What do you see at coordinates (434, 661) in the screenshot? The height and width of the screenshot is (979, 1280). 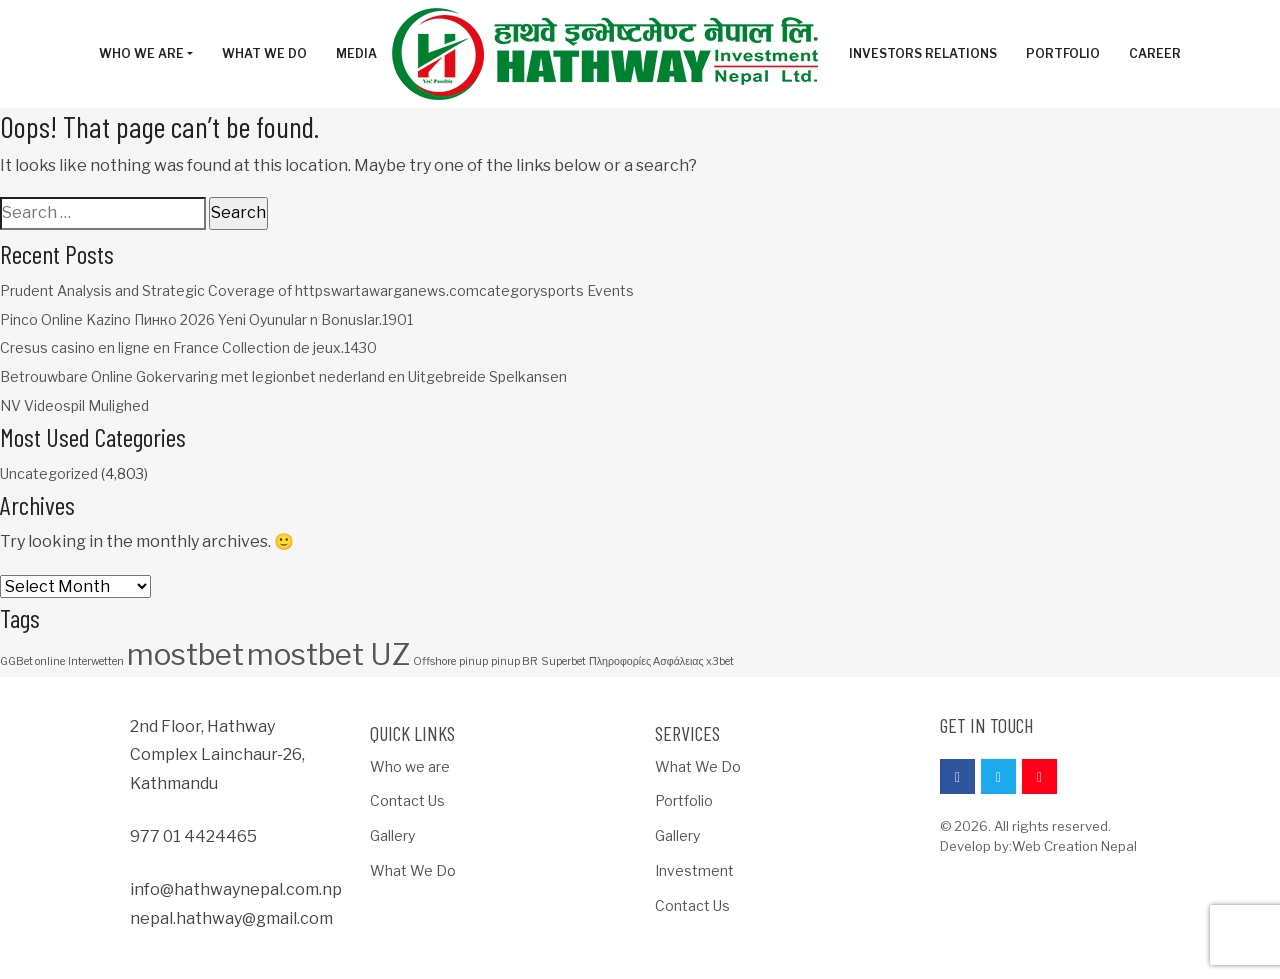 I see `Offshore [Offshore (1 item)]` at bounding box center [434, 661].